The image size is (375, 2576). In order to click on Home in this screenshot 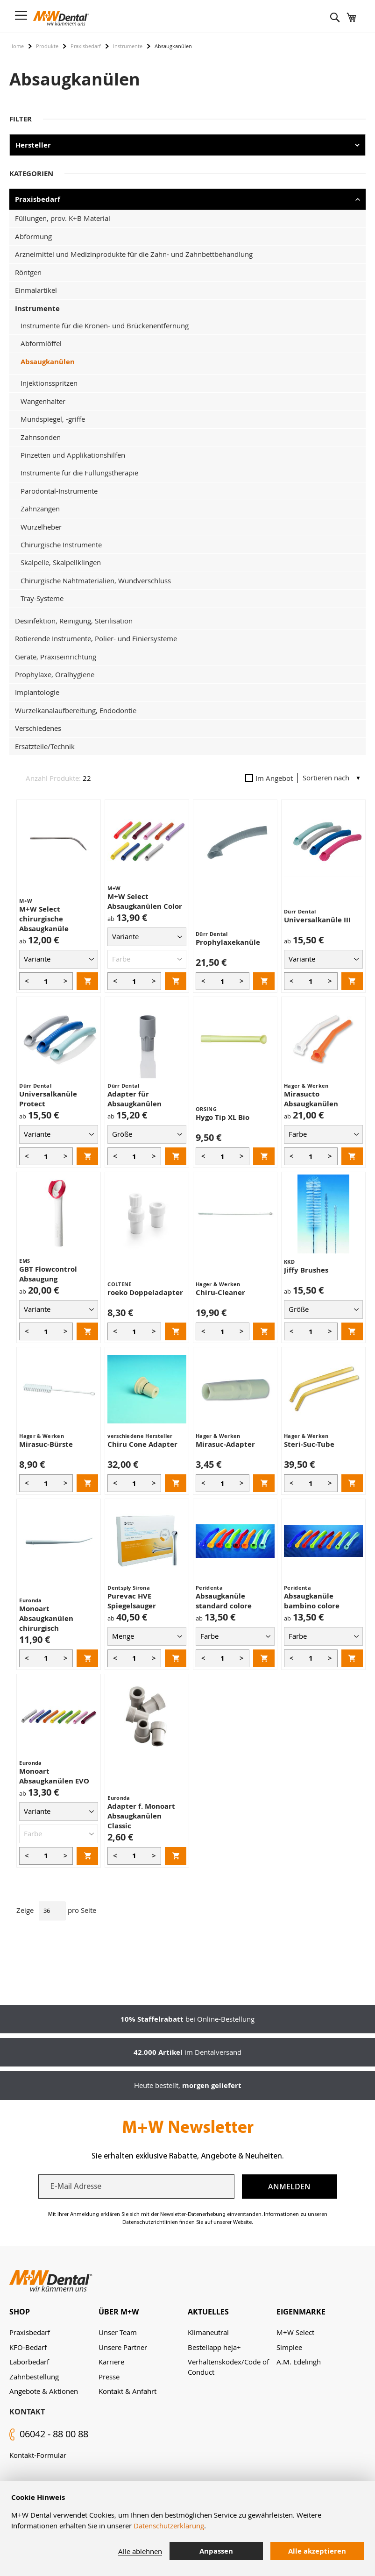, I will do `click(16, 46)`.